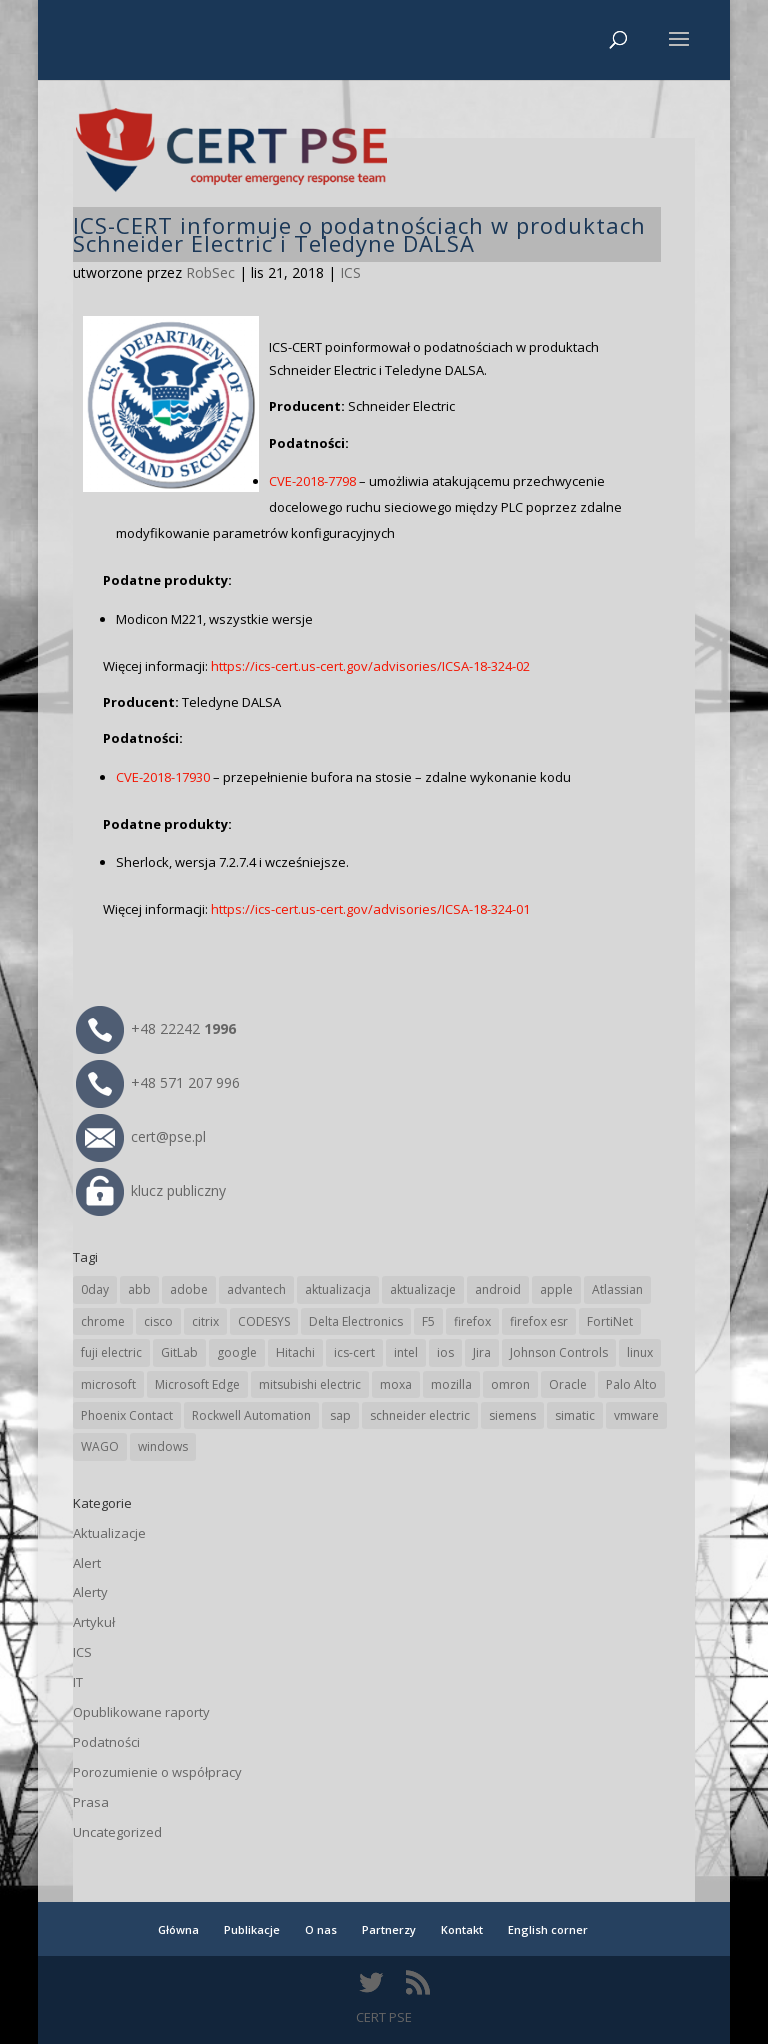 The image size is (768, 2044). What do you see at coordinates (252, 1929) in the screenshot?
I see `Publikacje` at bounding box center [252, 1929].